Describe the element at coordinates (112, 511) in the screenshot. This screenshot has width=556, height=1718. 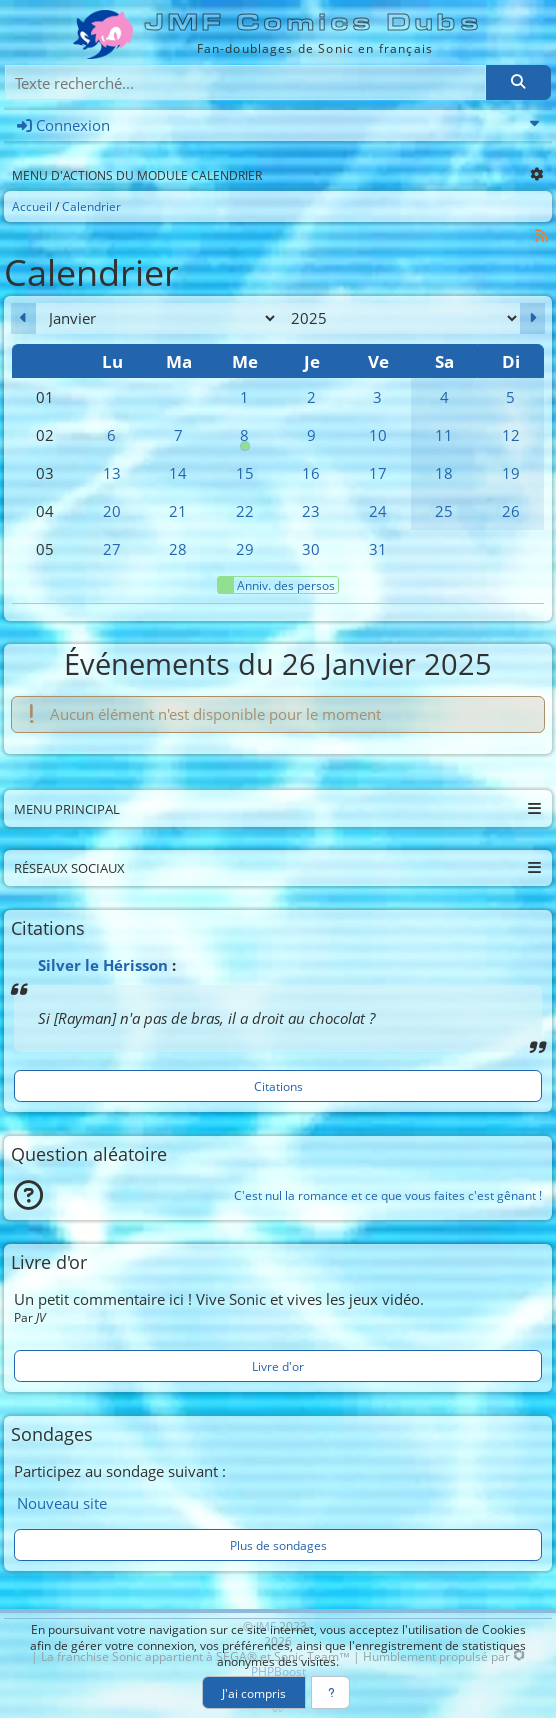
I see `20` at that location.